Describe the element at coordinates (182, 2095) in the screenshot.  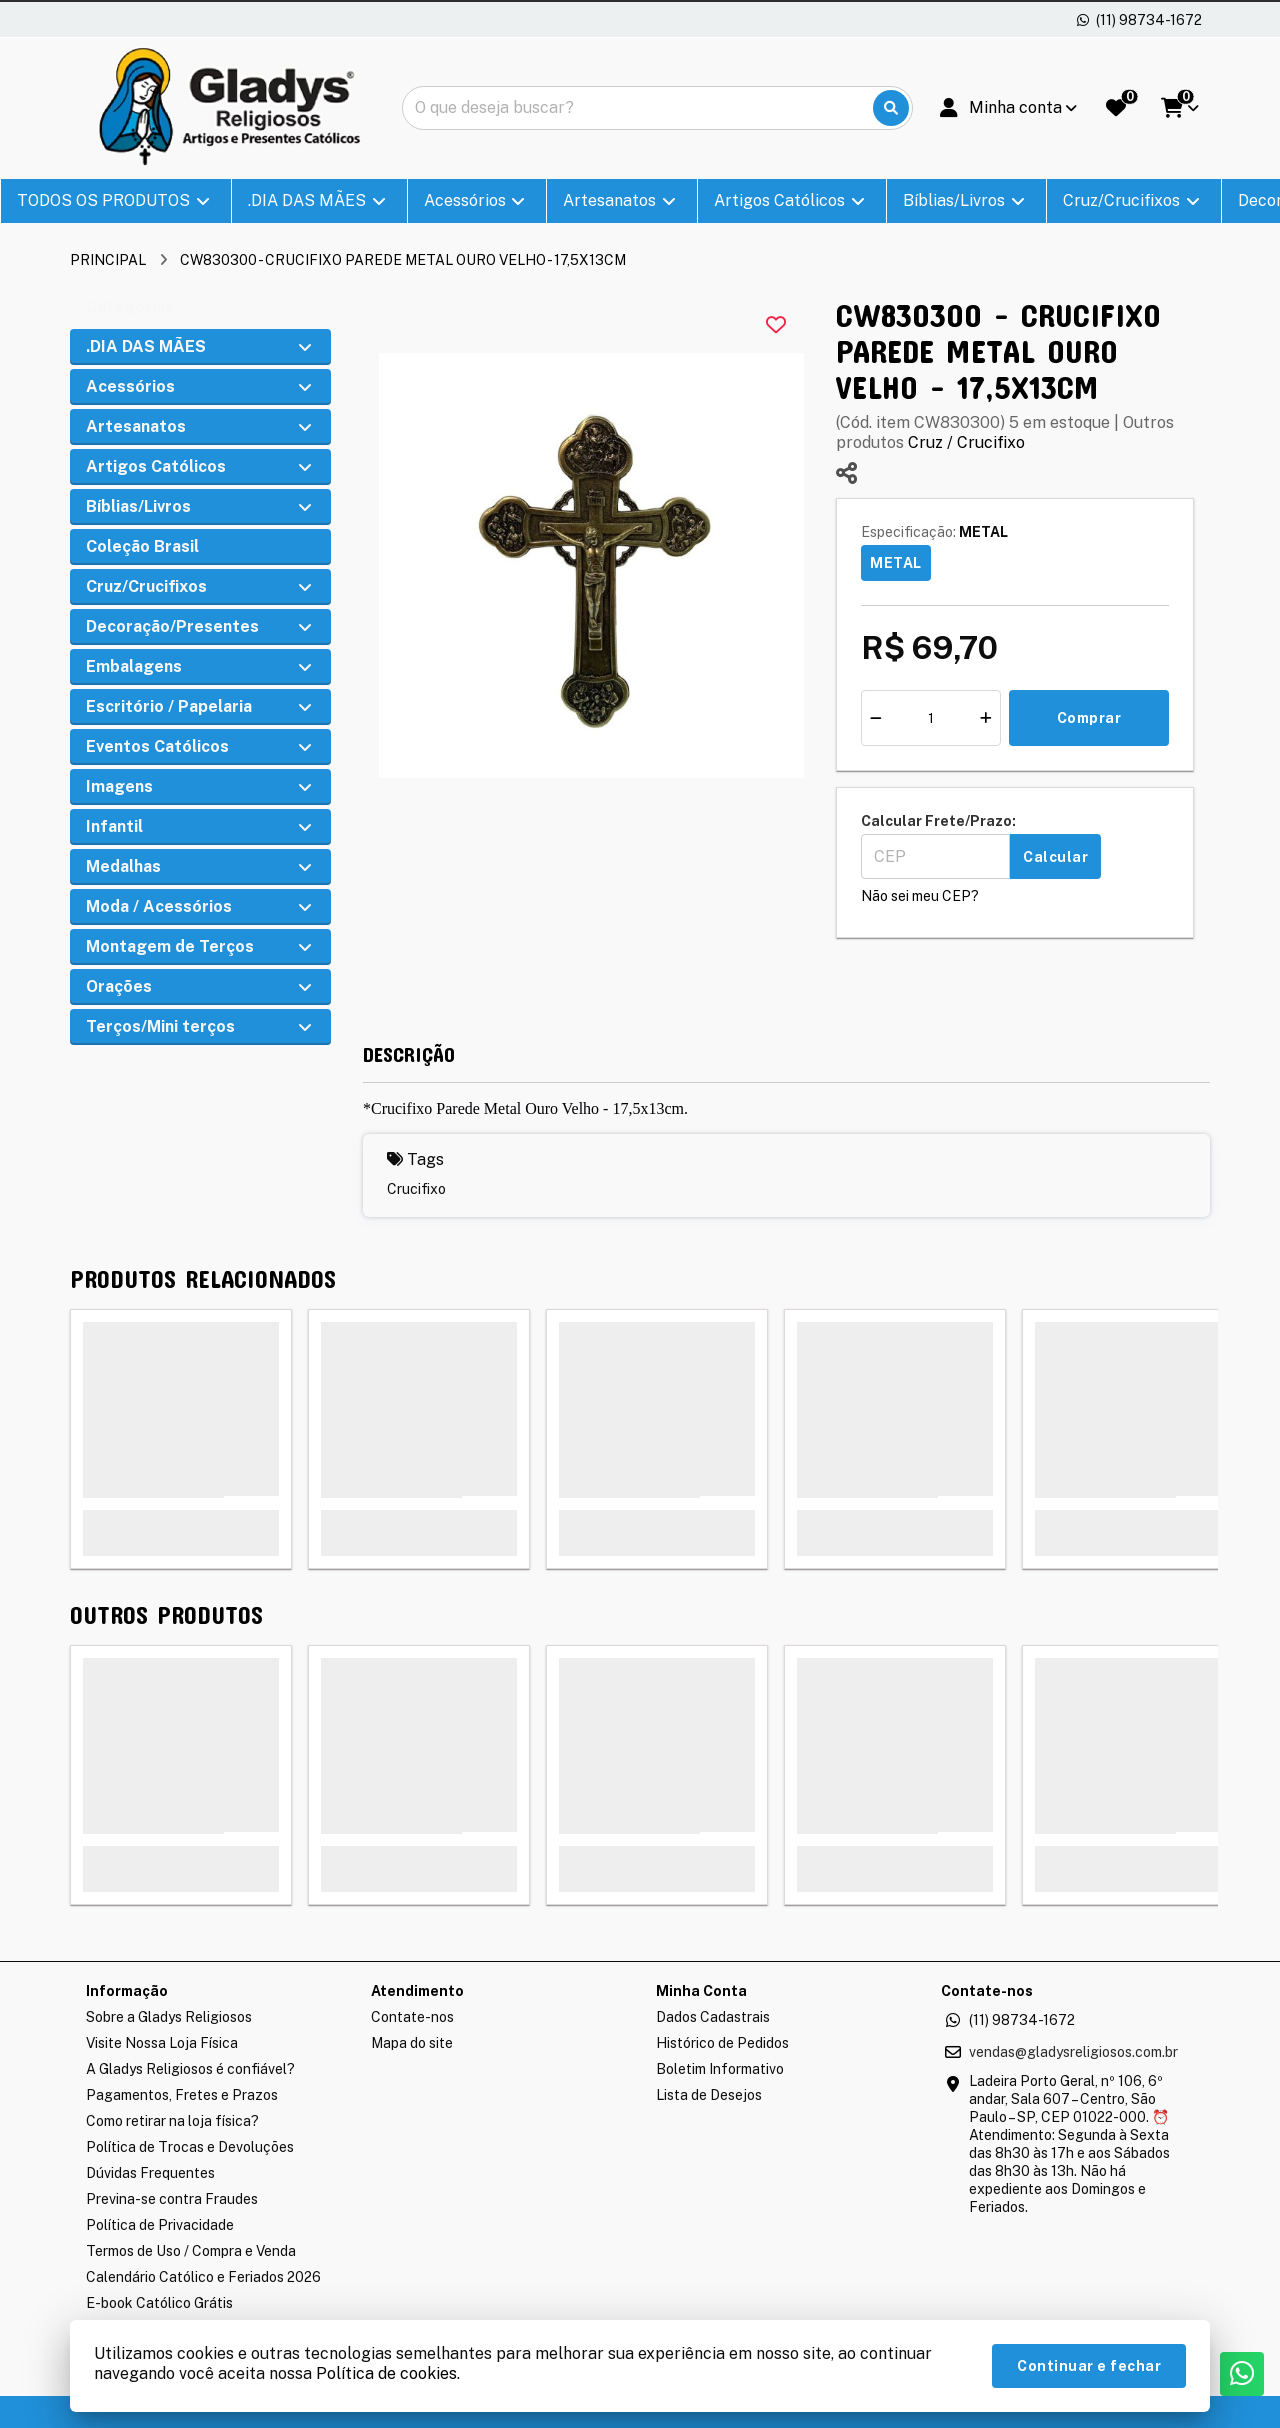
I see `Pagamentos, Fretes e Prazos` at that location.